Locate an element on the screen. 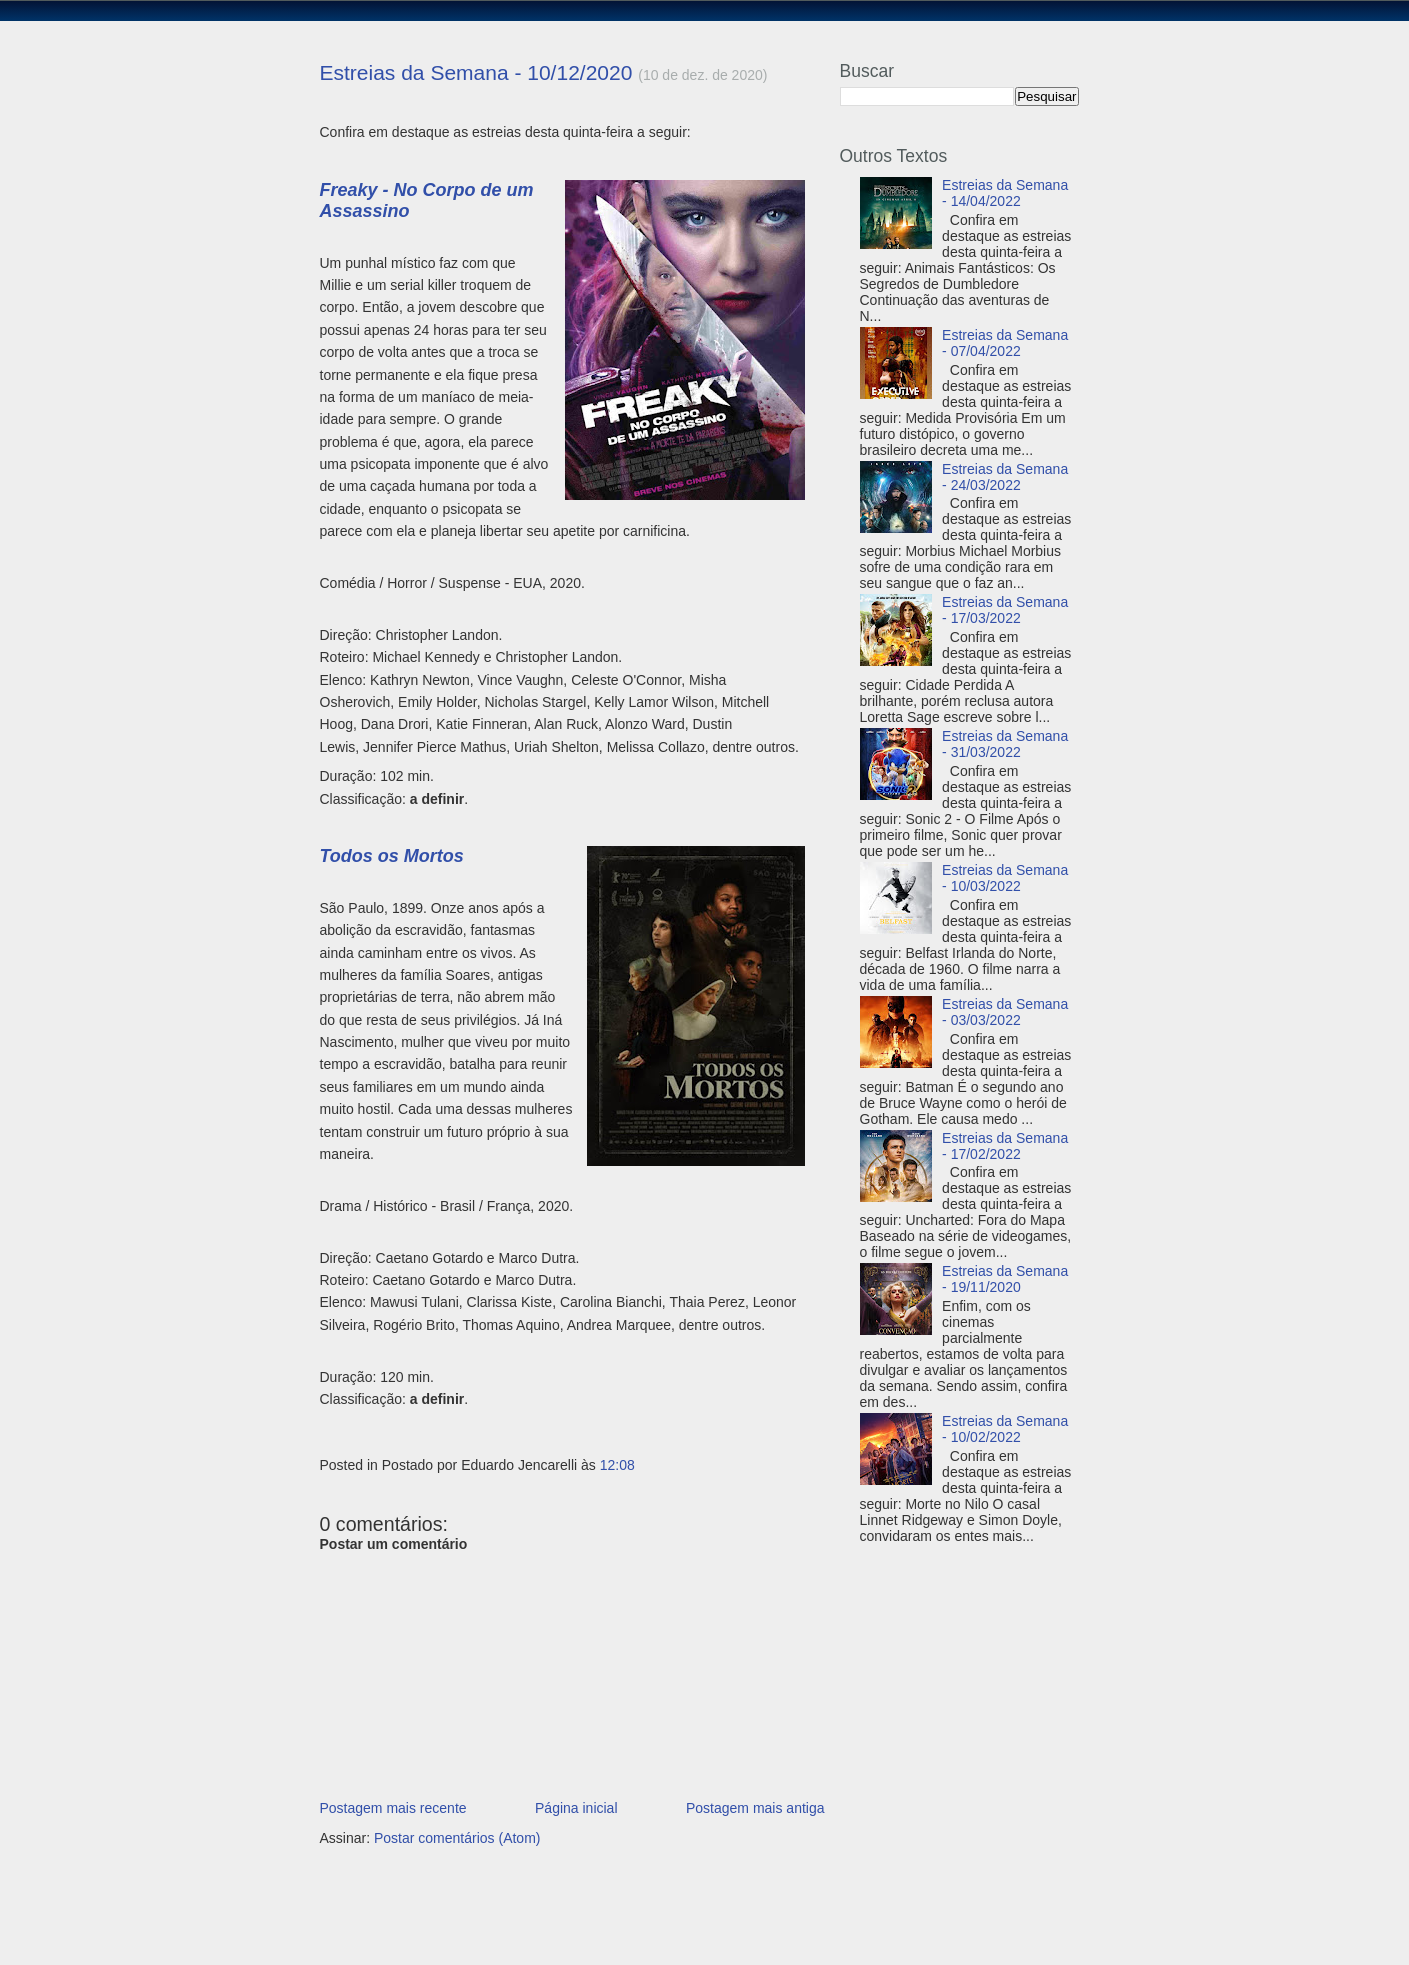 The image size is (1409, 1965). Estreias da Semana - 10/03/2022 is located at coordinates (1005, 878).